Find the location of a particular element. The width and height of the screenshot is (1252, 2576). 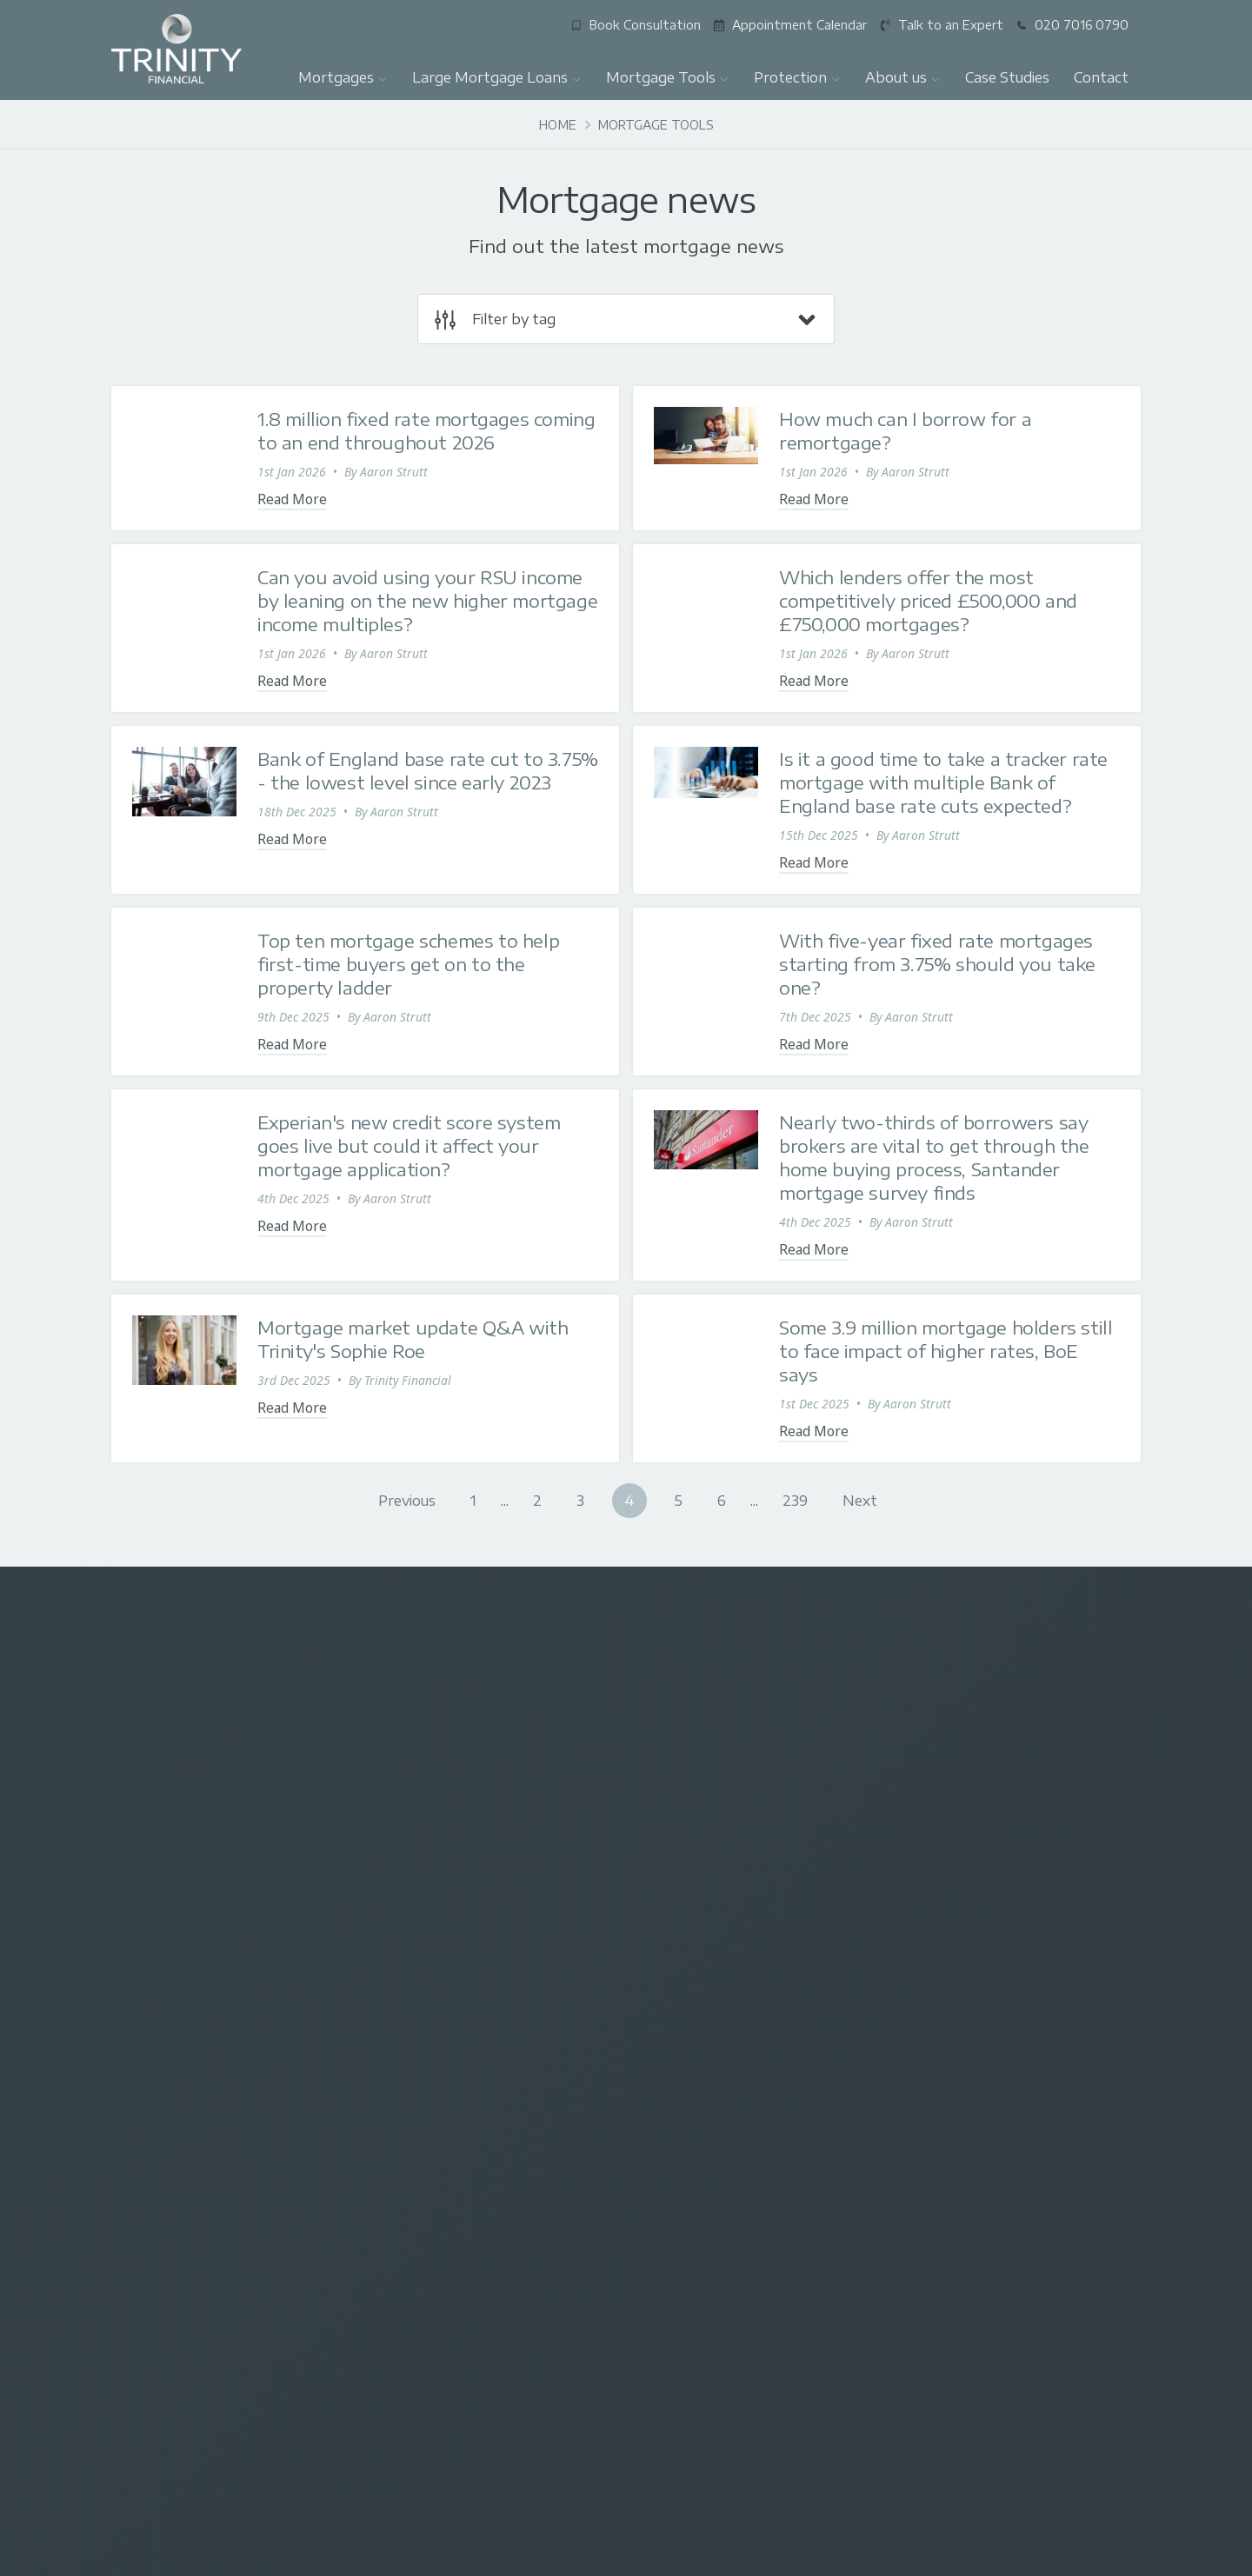

Interest-only mortgages is located at coordinates (180, 2027).